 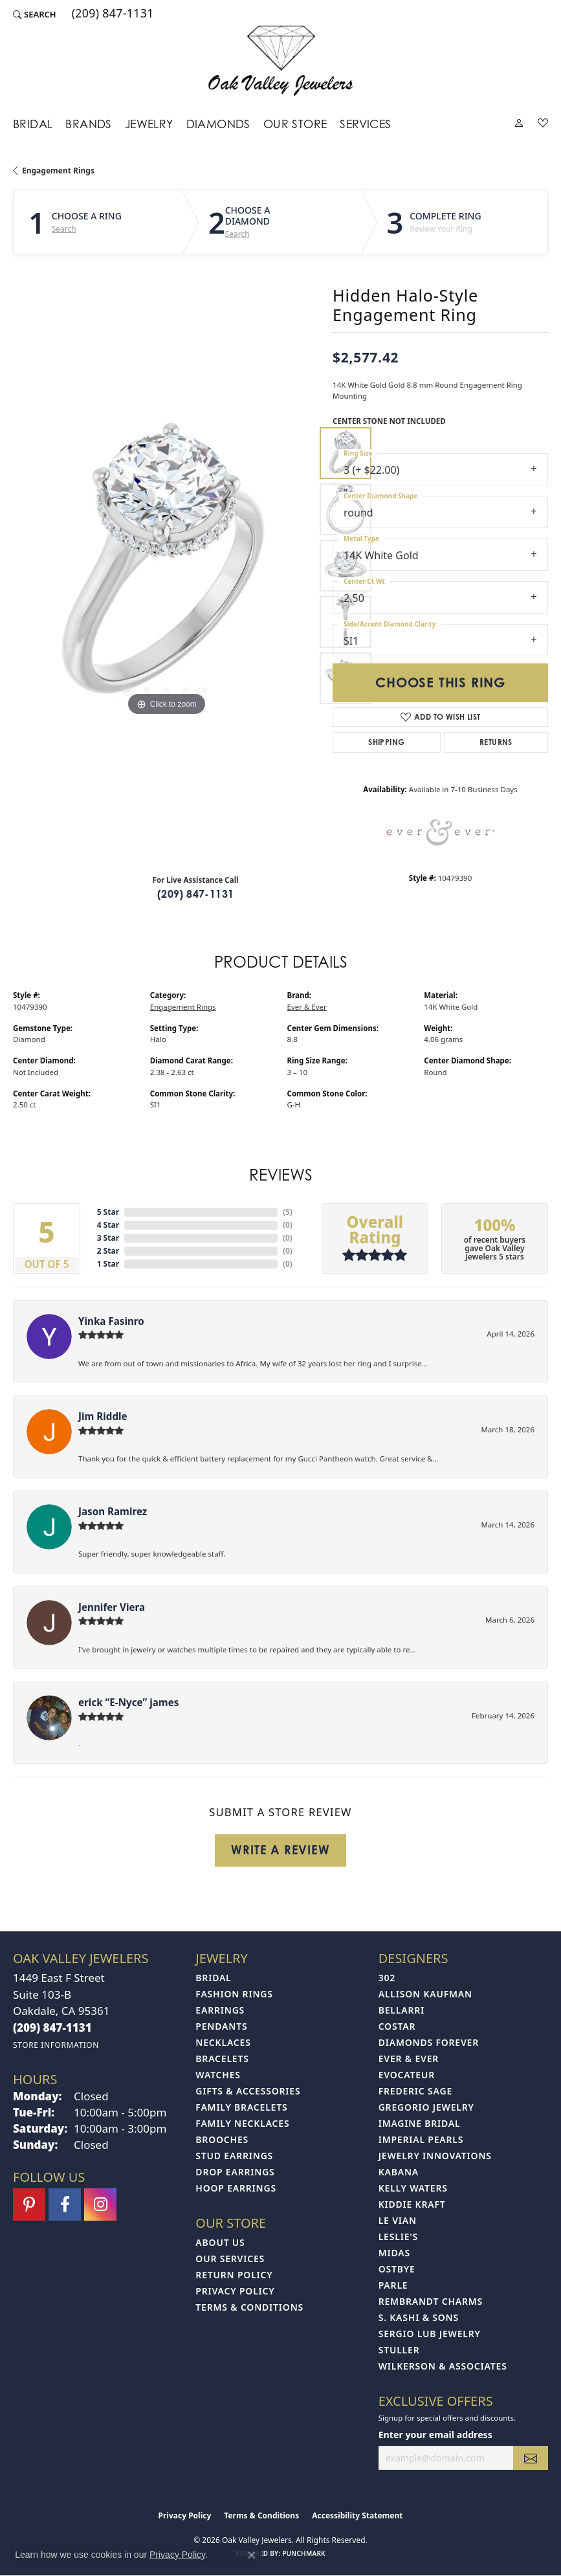 What do you see at coordinates (218, 2075) in the screenshot?
I see `Watches [menuitem]` at bounding box center [218, 2075].